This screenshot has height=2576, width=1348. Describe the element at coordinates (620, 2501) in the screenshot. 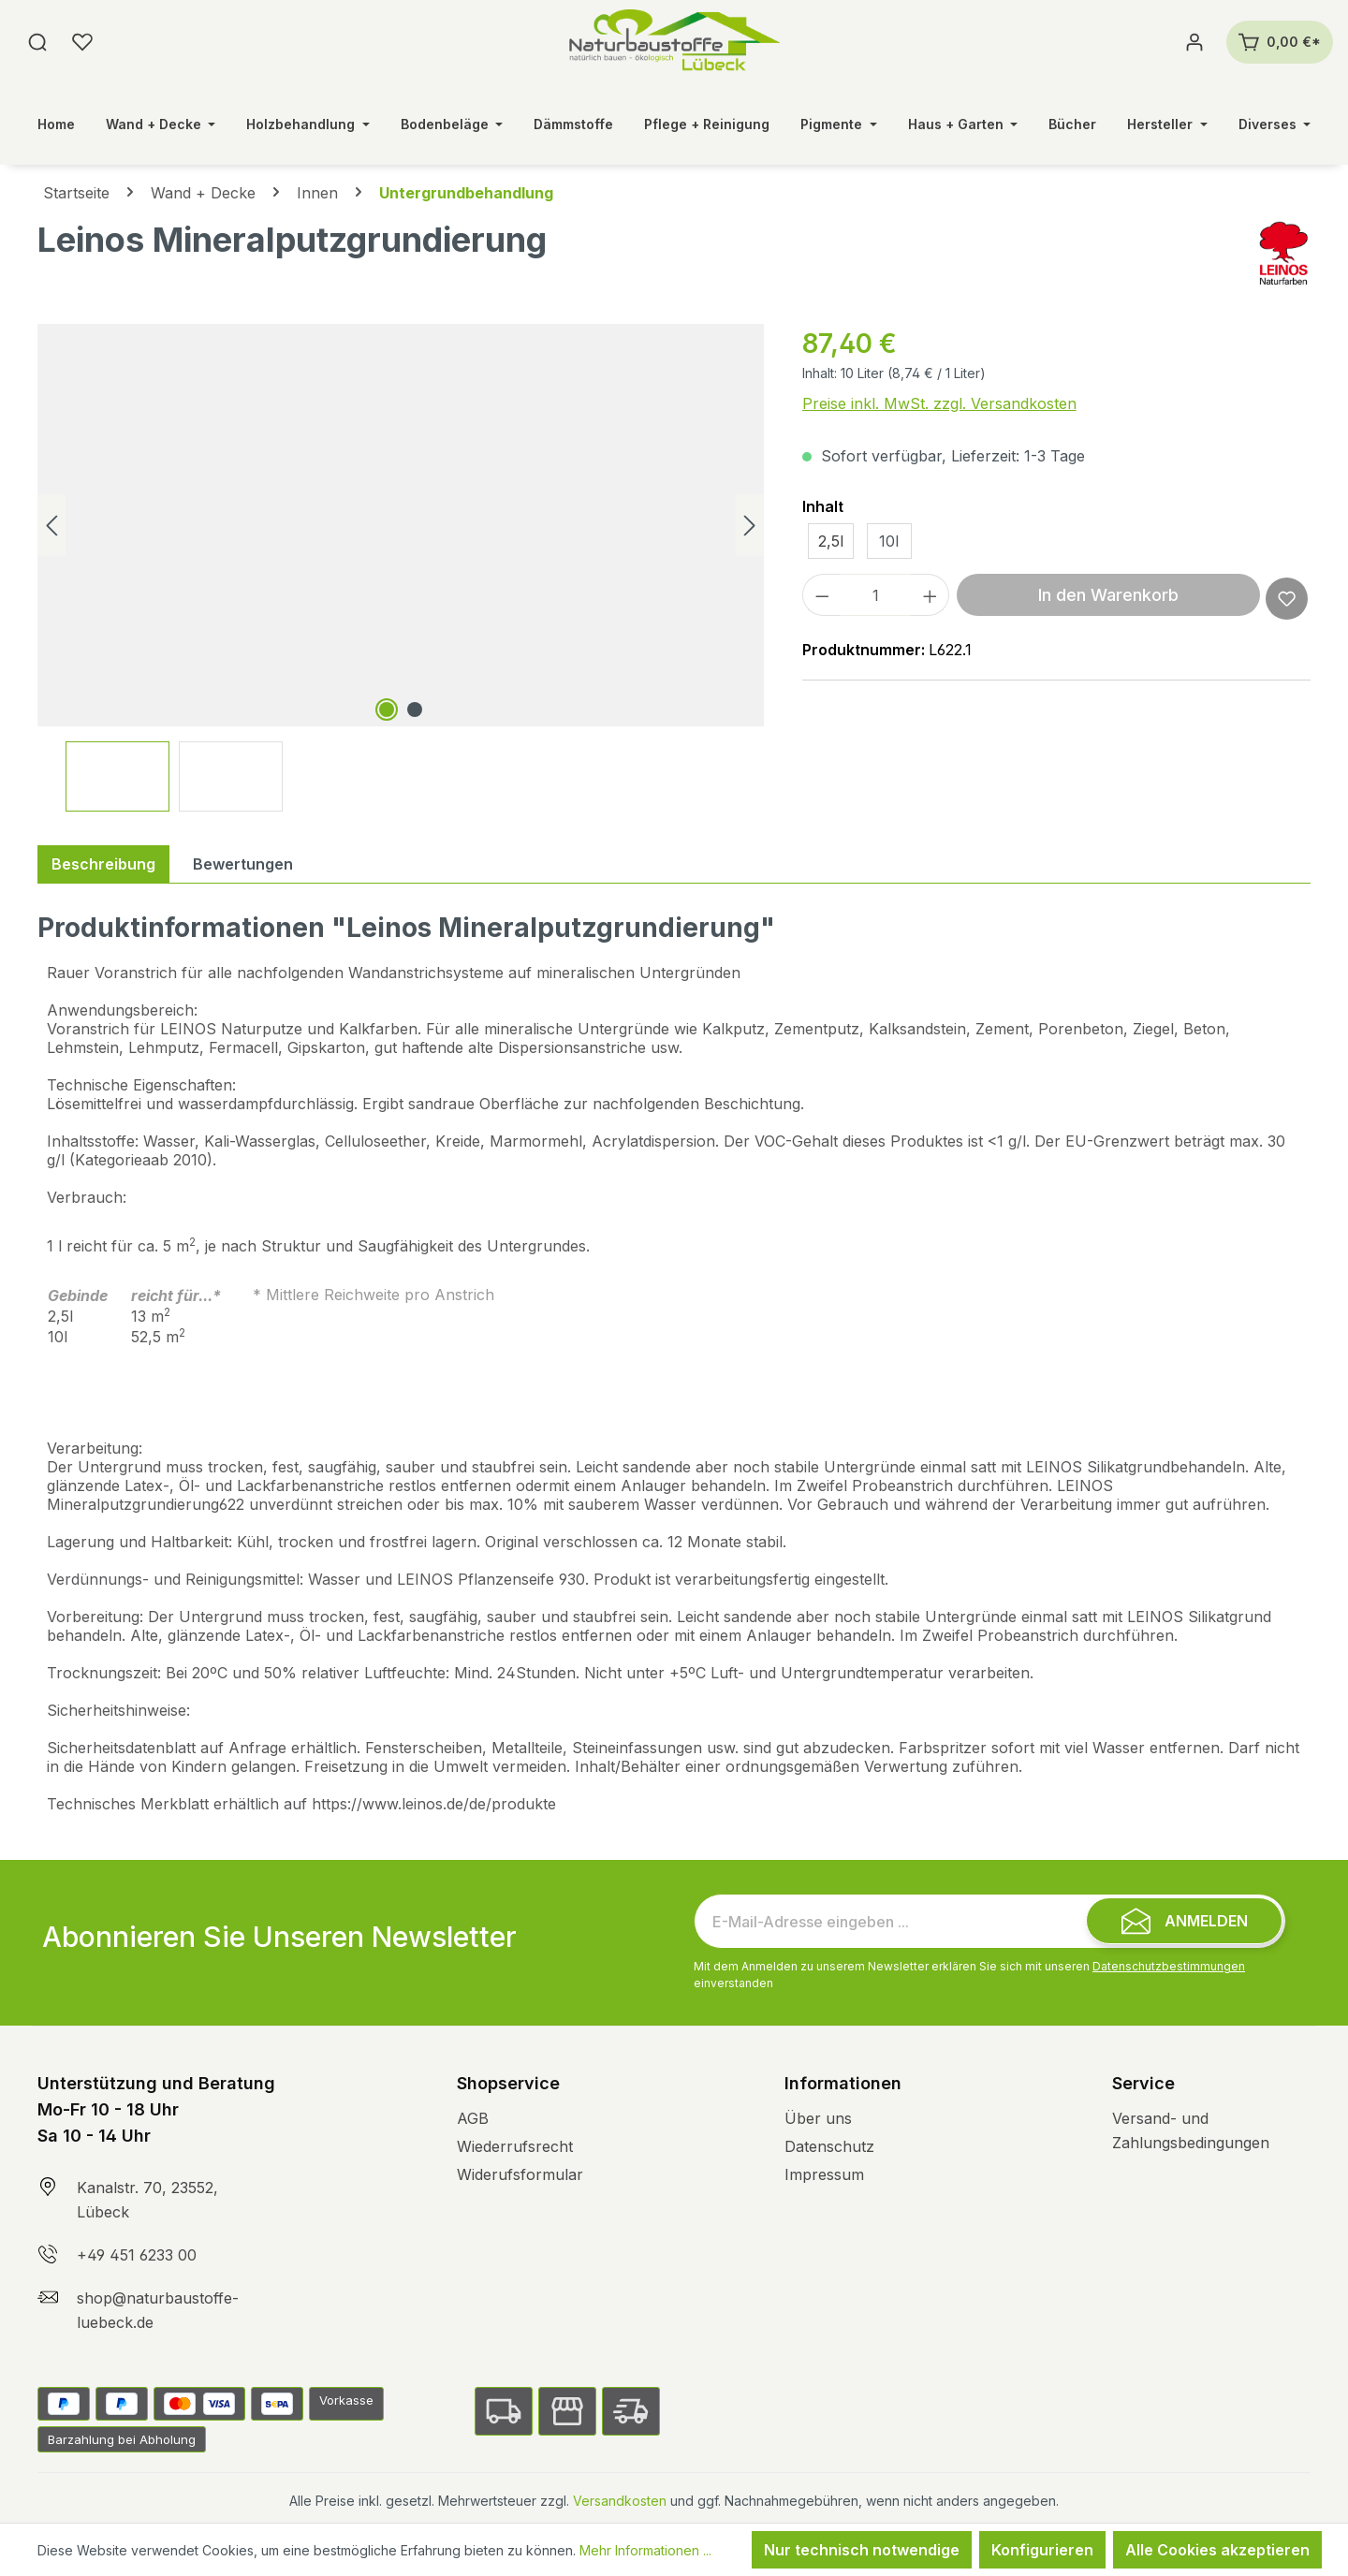

I see `Versandkosten` at that location.